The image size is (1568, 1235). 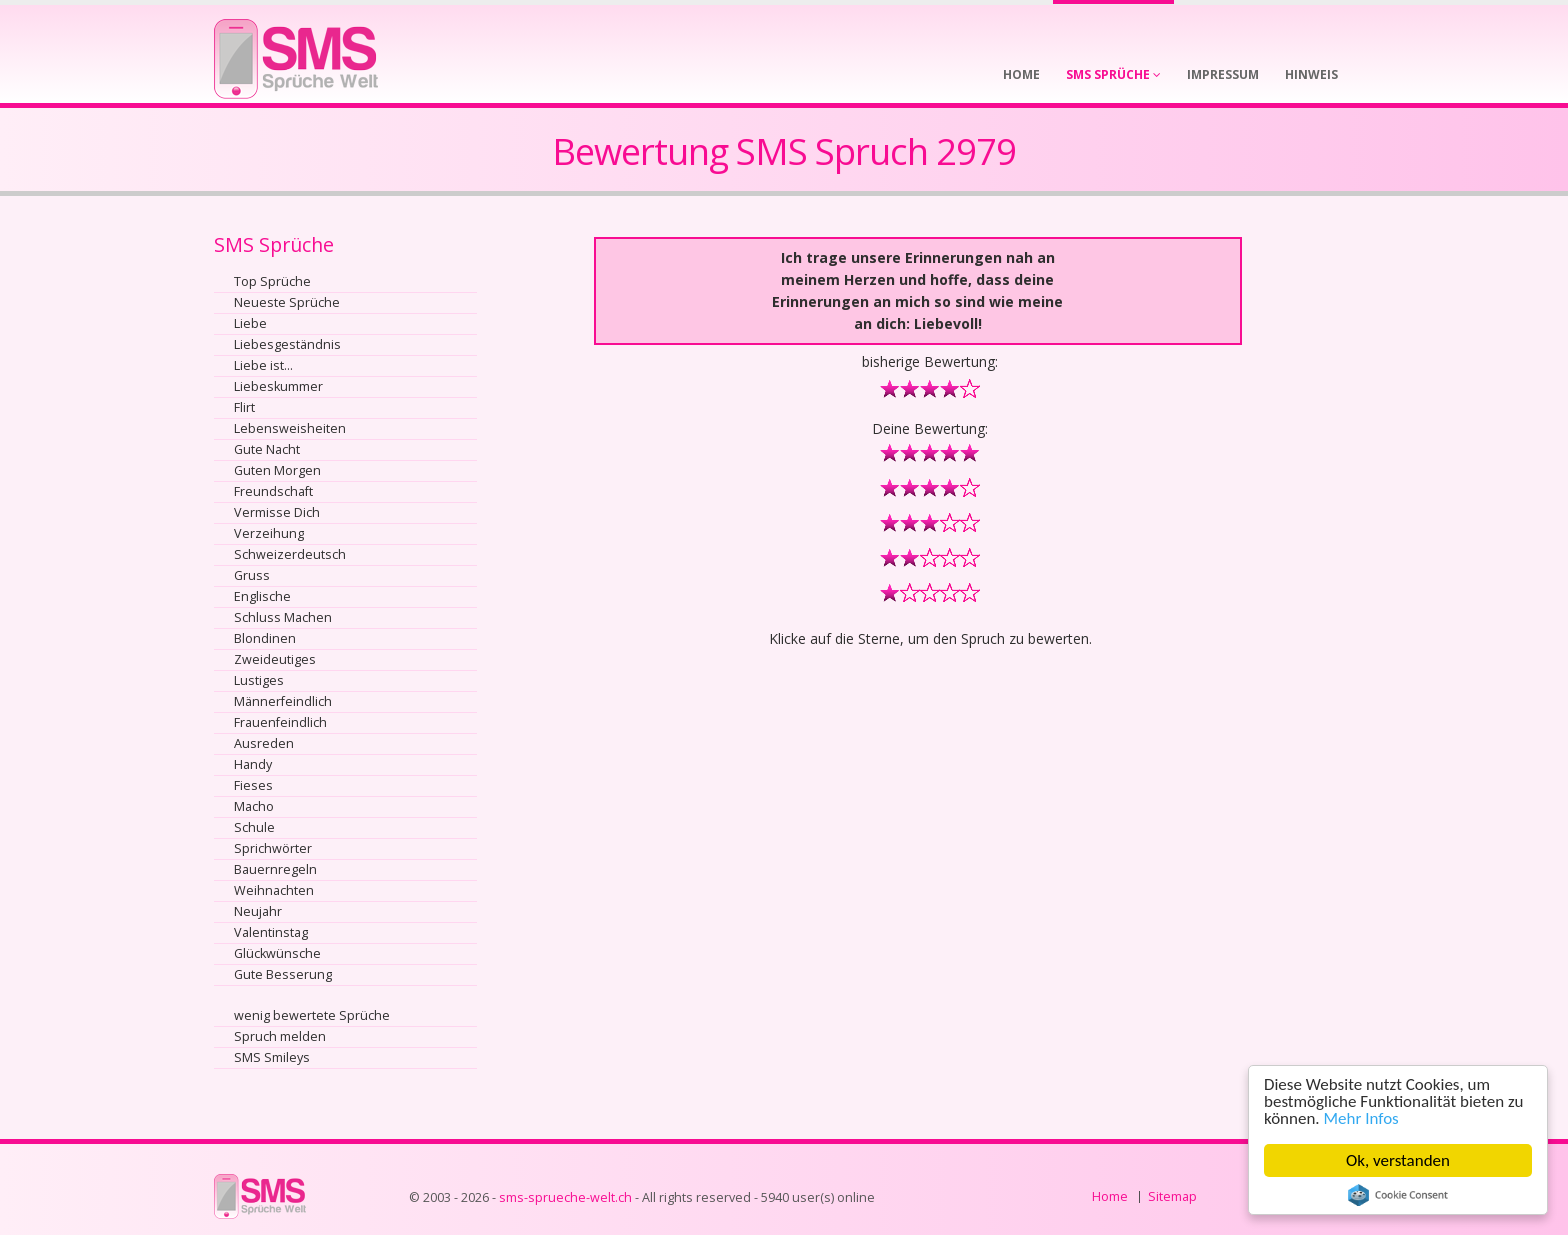 I want to click on sms-sprueche-welt.ch, so click(x=565, y=1197).